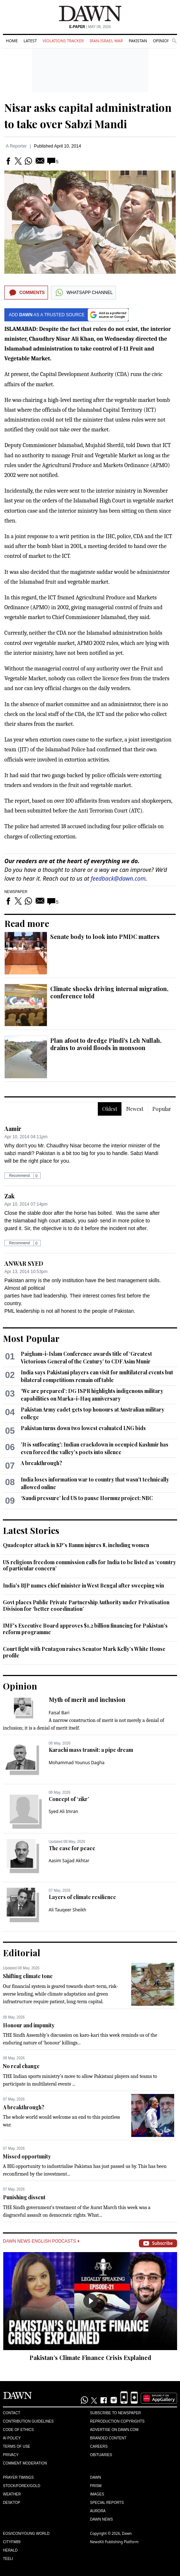  I want to click on Mohammad Younus Dagha, so click(77, 1762).